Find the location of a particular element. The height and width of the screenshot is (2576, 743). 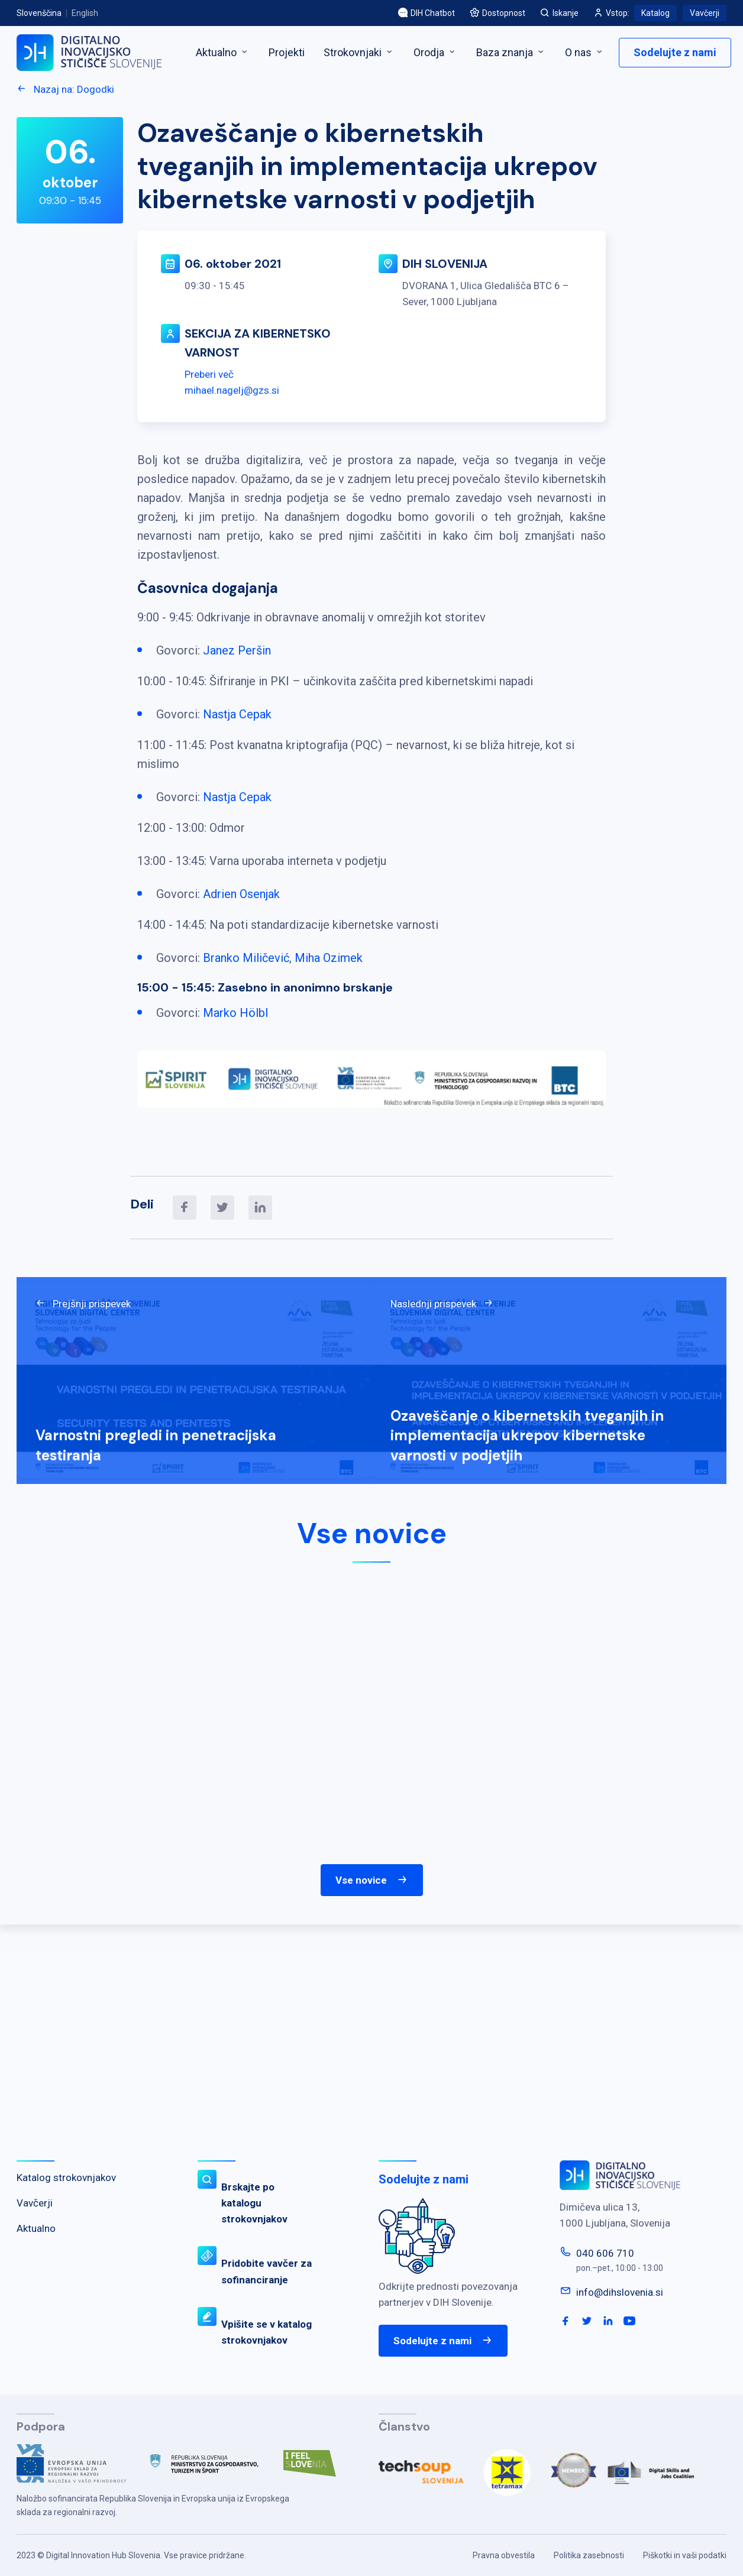

Piškotki in vaši podatki is located at coordinates (684, 2555).